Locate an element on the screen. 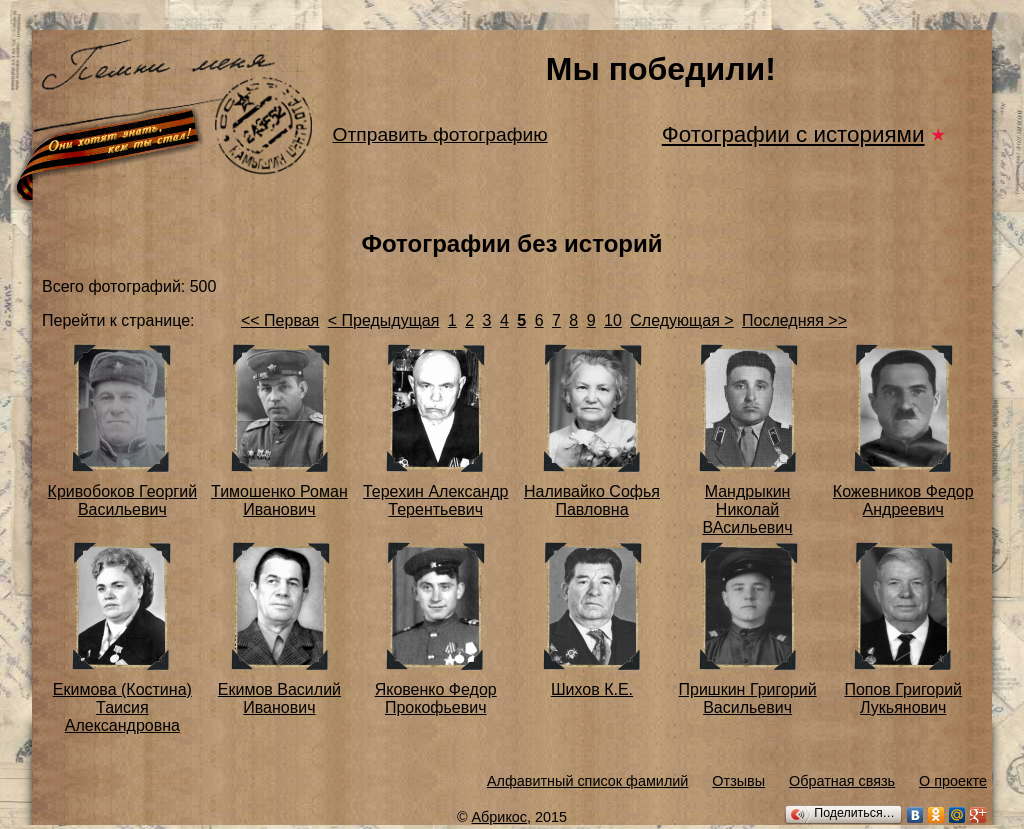 The width and height of the screenshot is (1024, 829). Отзывы is located at coordinates (738, 781).